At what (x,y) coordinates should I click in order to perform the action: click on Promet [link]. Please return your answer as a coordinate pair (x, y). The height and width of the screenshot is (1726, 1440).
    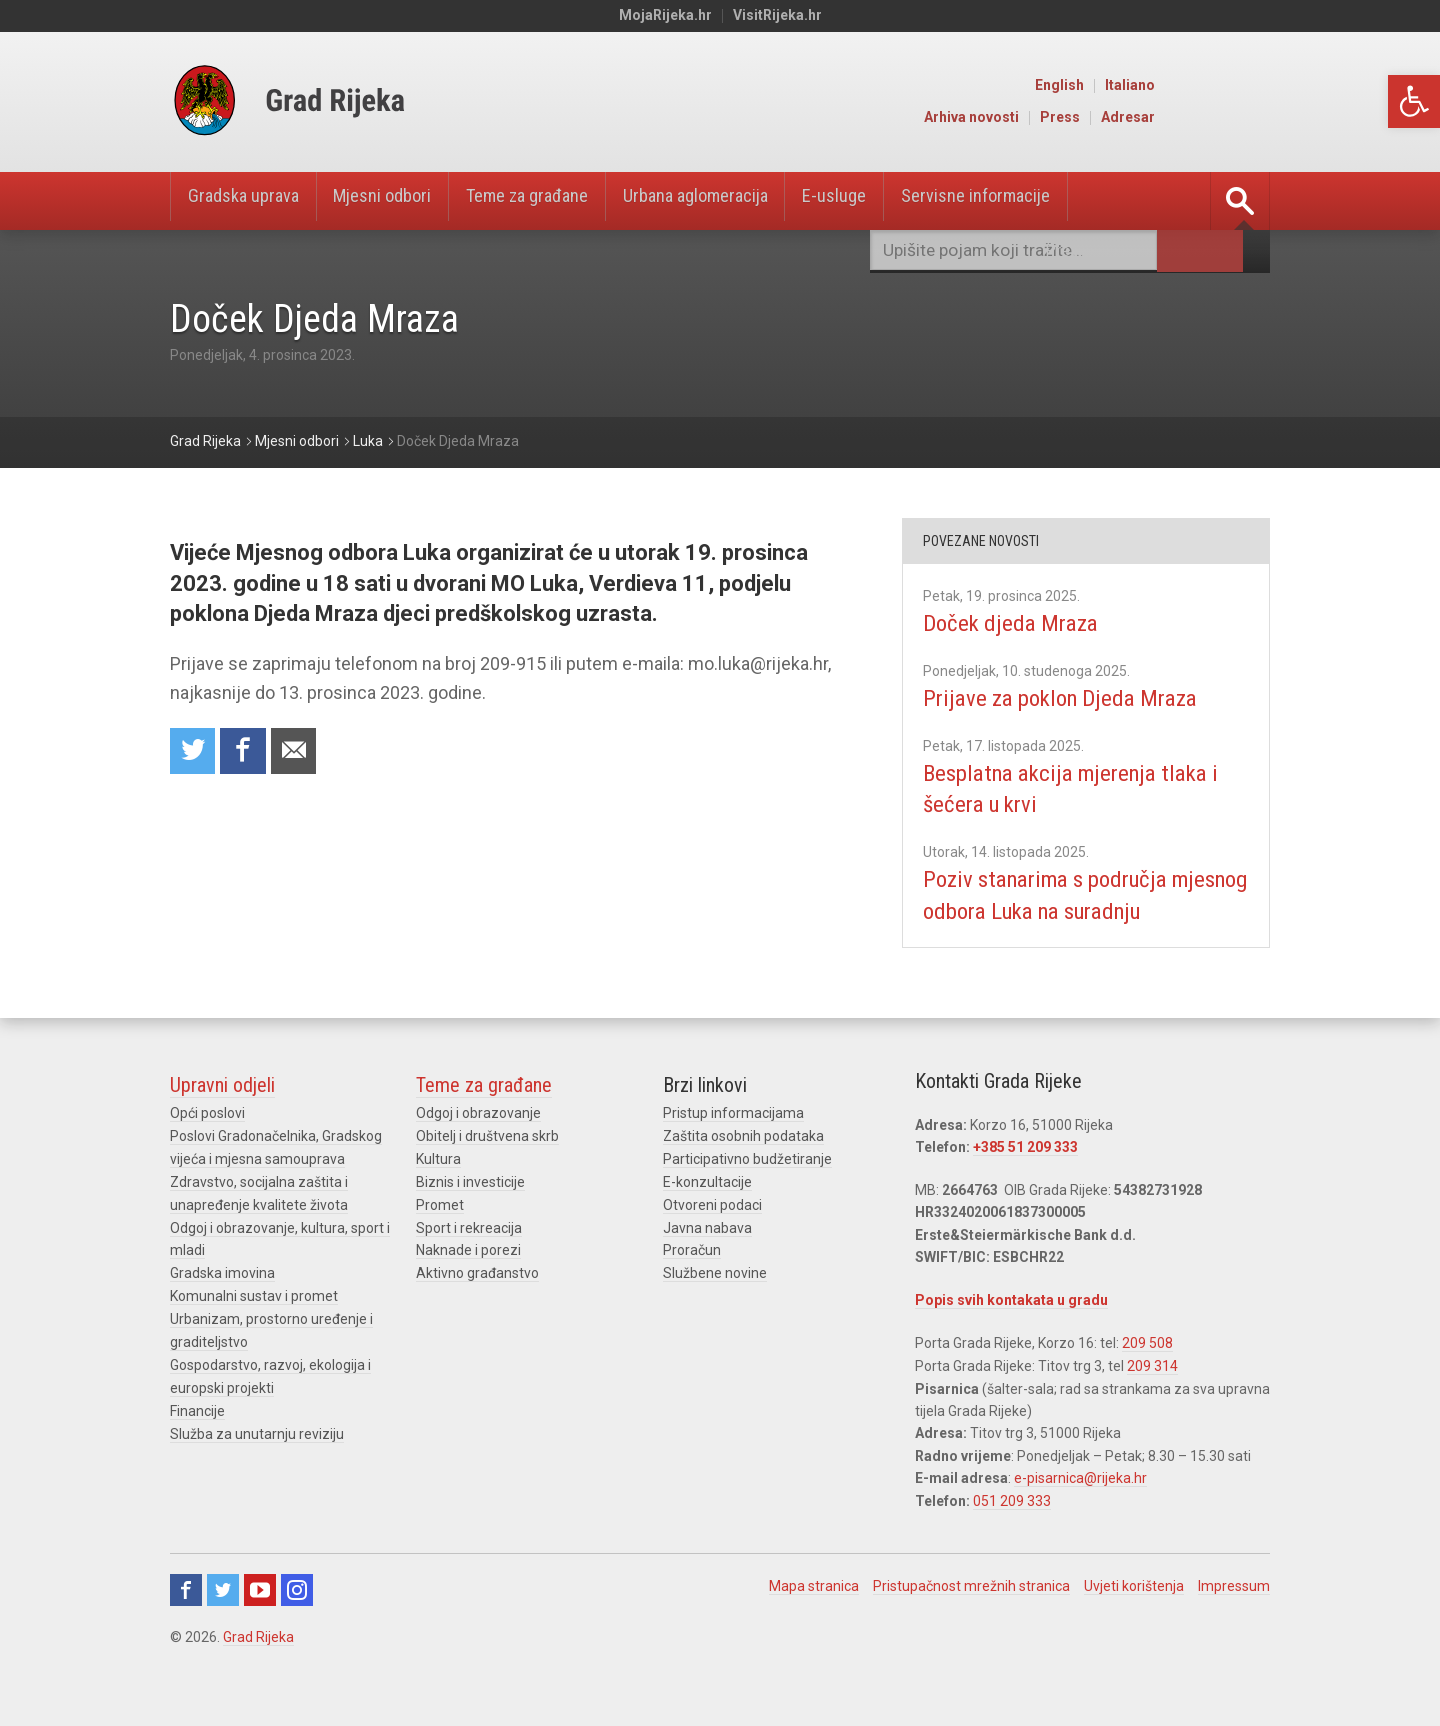
    Looking at the image, I should click on (440, 1234).